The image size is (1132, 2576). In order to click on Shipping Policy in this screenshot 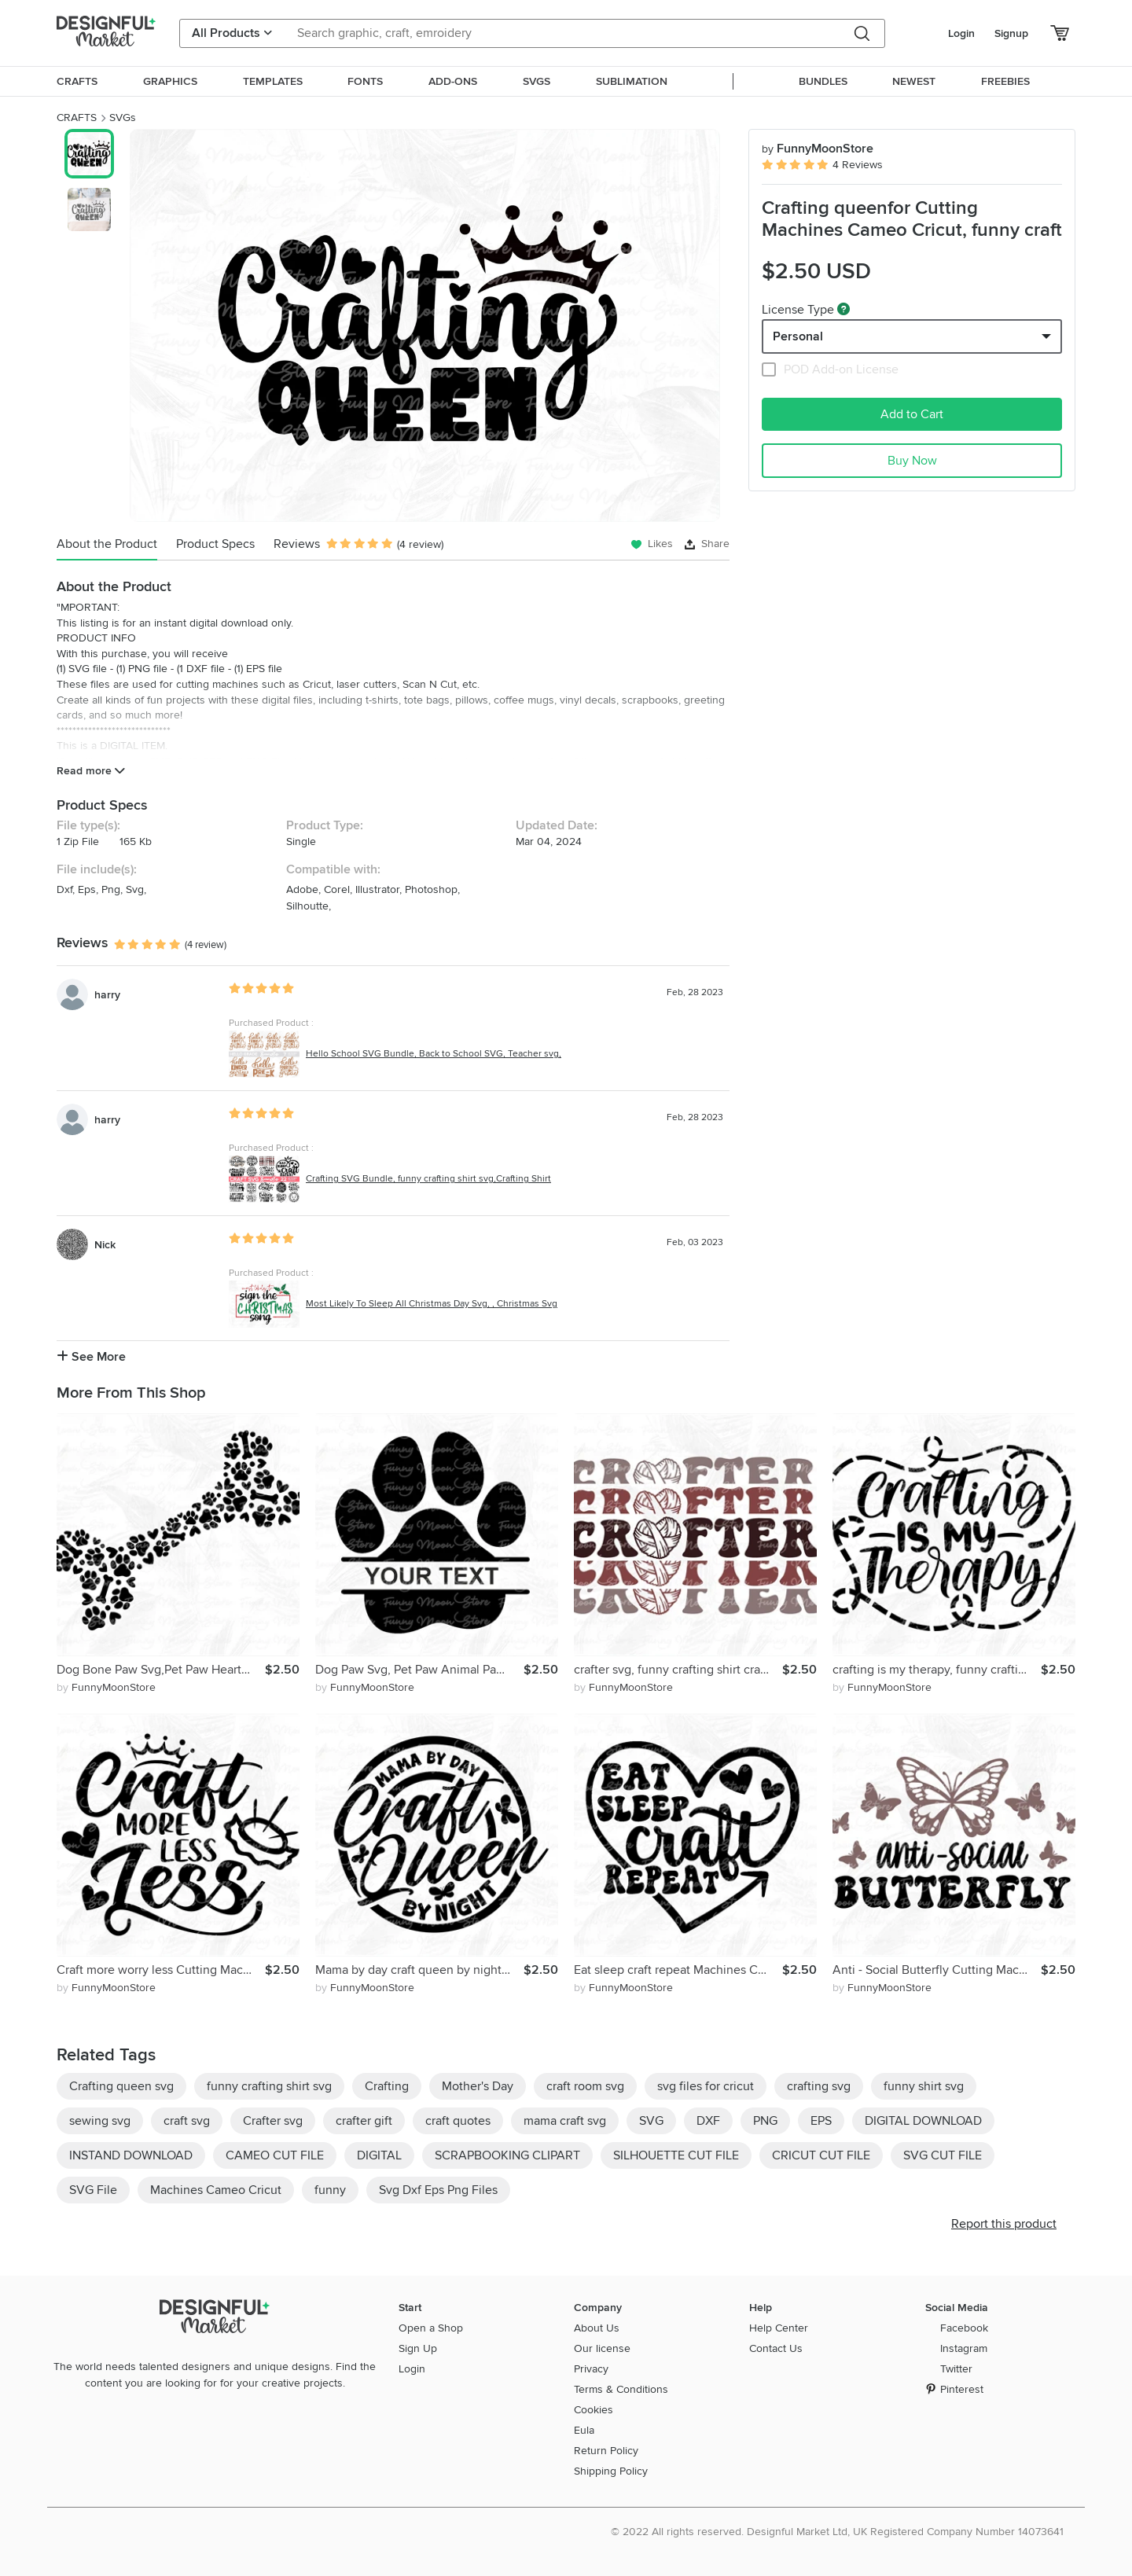, I will do `click(611, 2471)`.